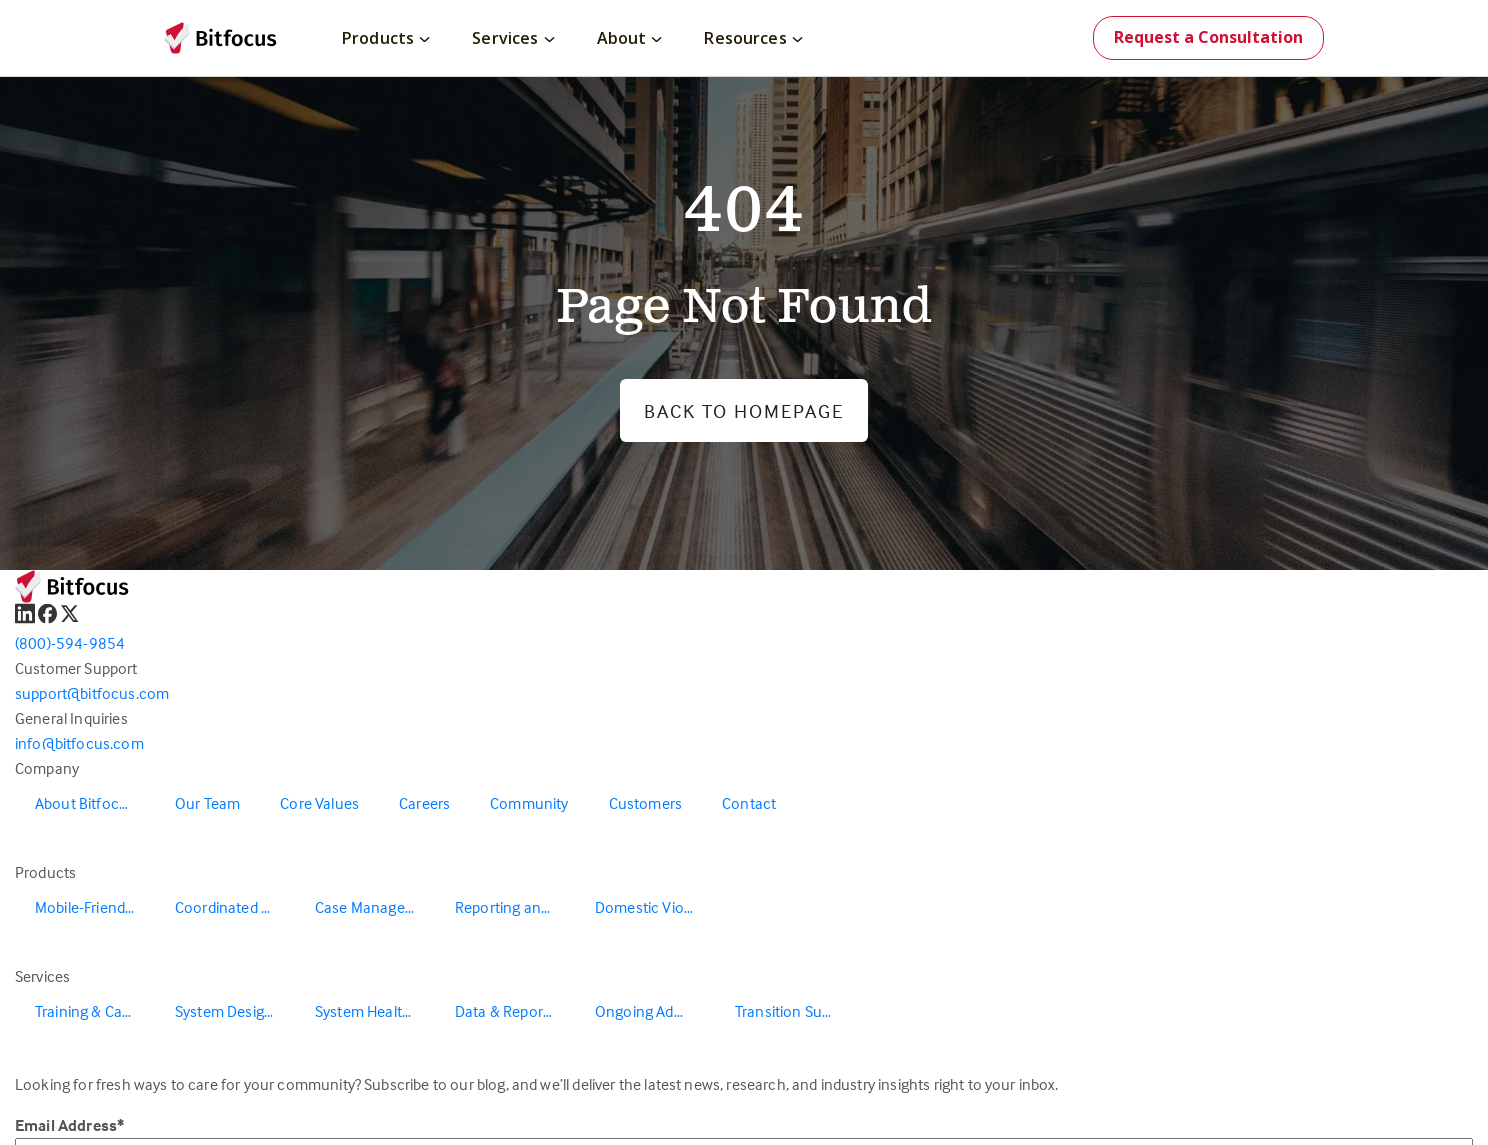 The height and width of the screenshot is (1145, 1488). I want to click on Customers [menuitem], so click(645, 803).